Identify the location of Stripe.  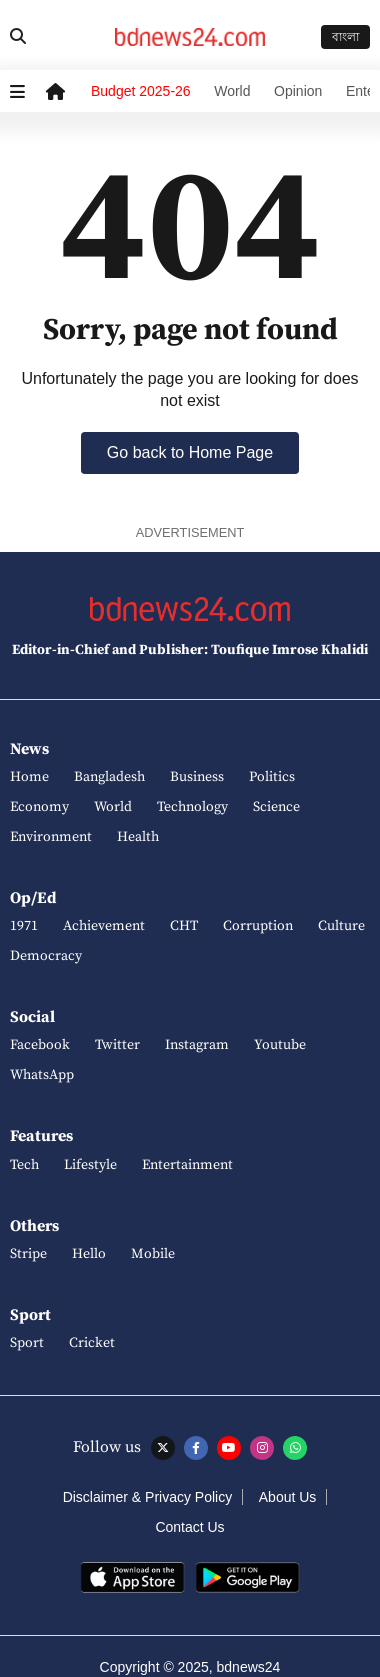
(28, 1254).